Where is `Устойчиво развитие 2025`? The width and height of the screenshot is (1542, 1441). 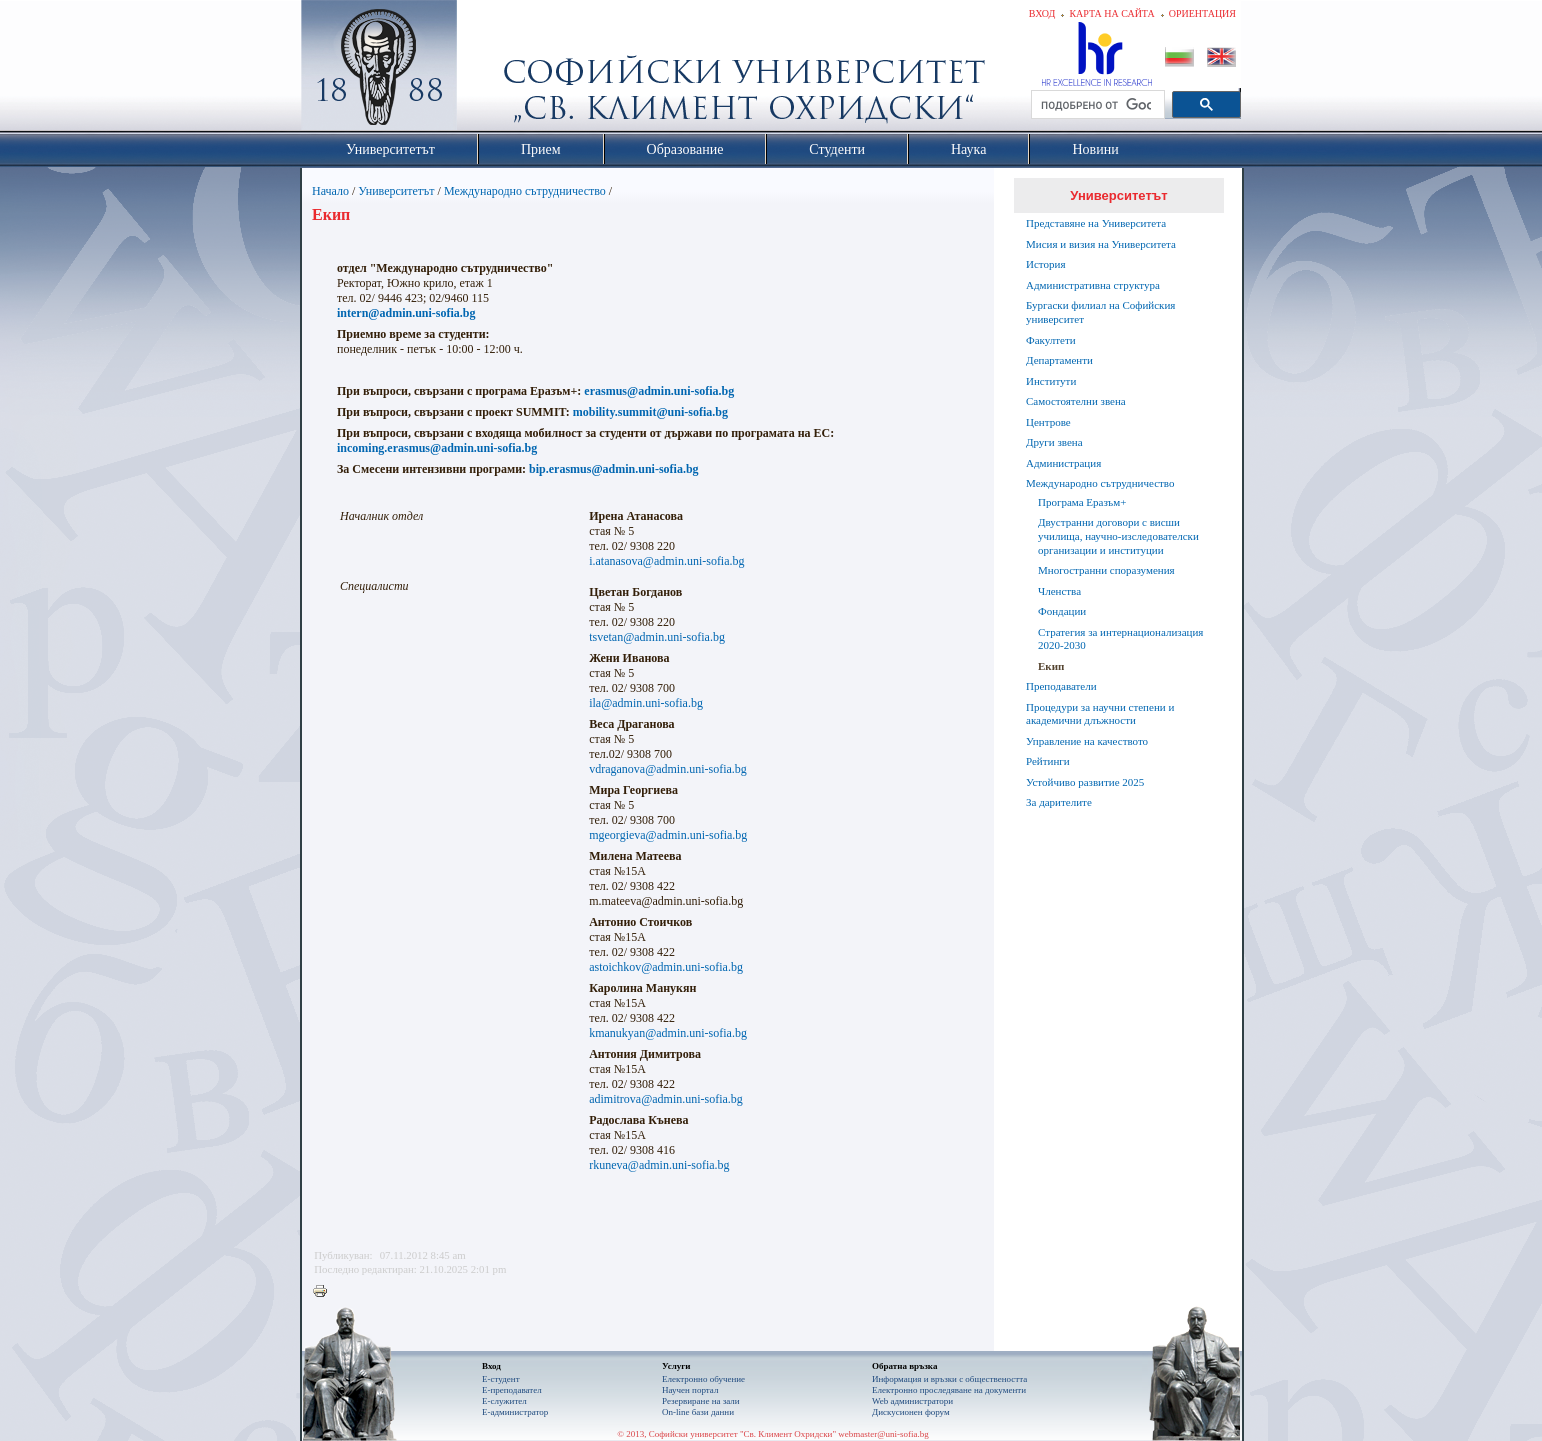
Устойчиво развитие 2025 is located at coordinates (1085, 782).